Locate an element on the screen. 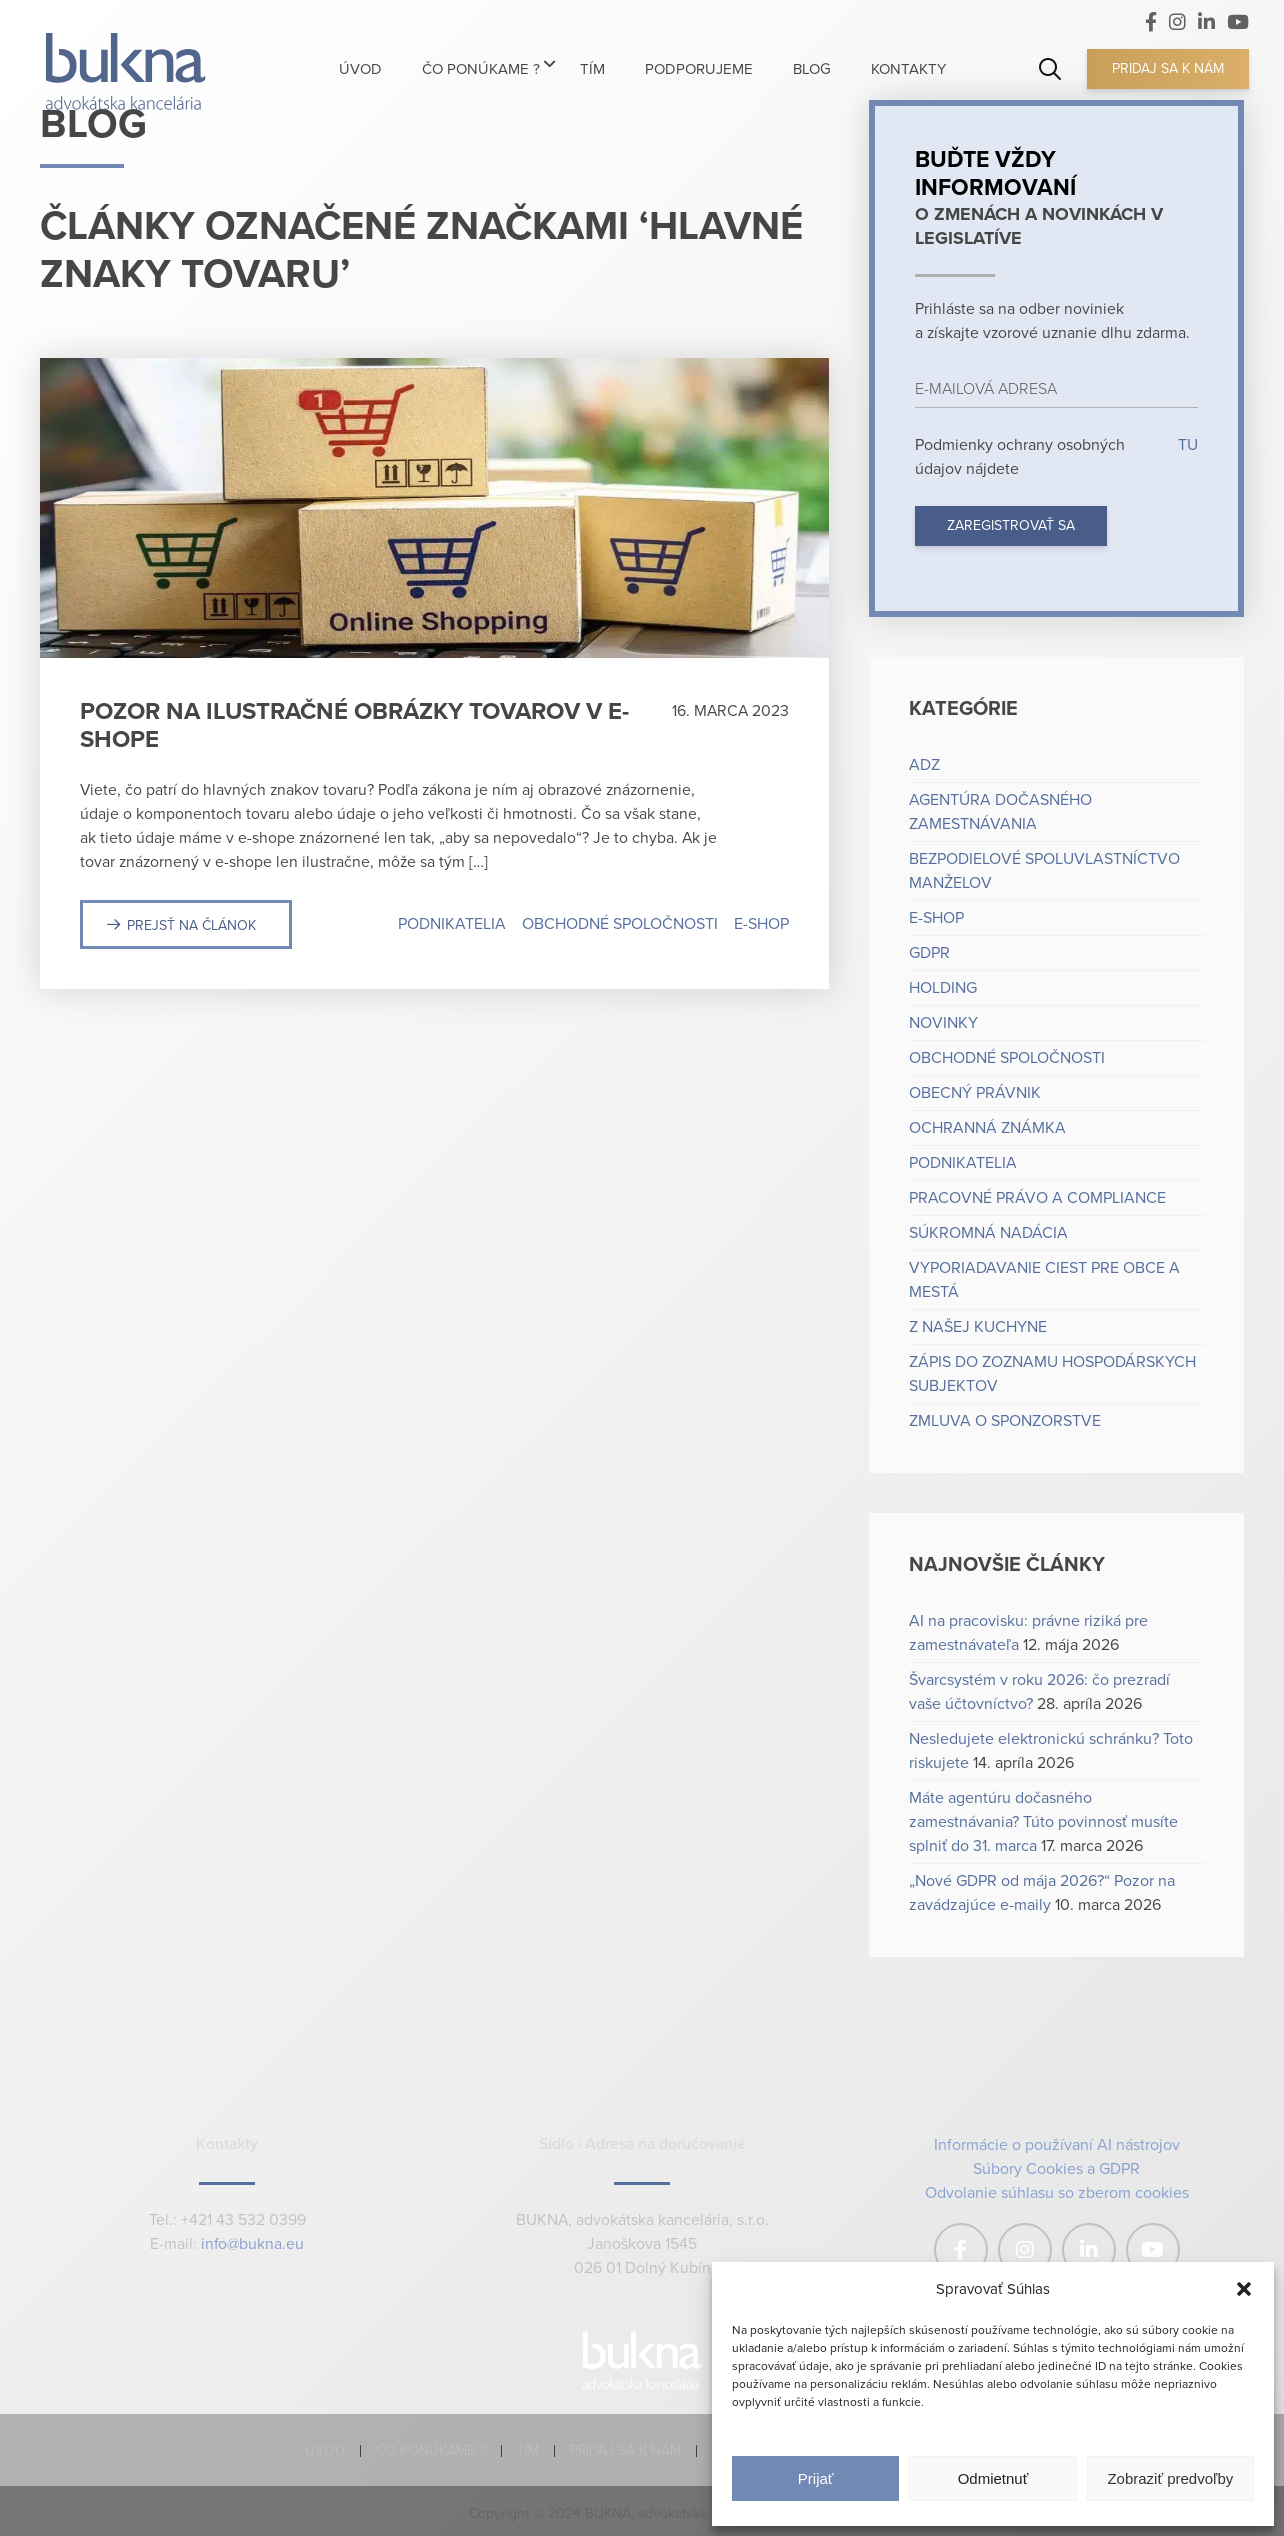 The height and width of the screenshot is (2536, 1284). Obecný právnik is located at coordinates (975, 1093).